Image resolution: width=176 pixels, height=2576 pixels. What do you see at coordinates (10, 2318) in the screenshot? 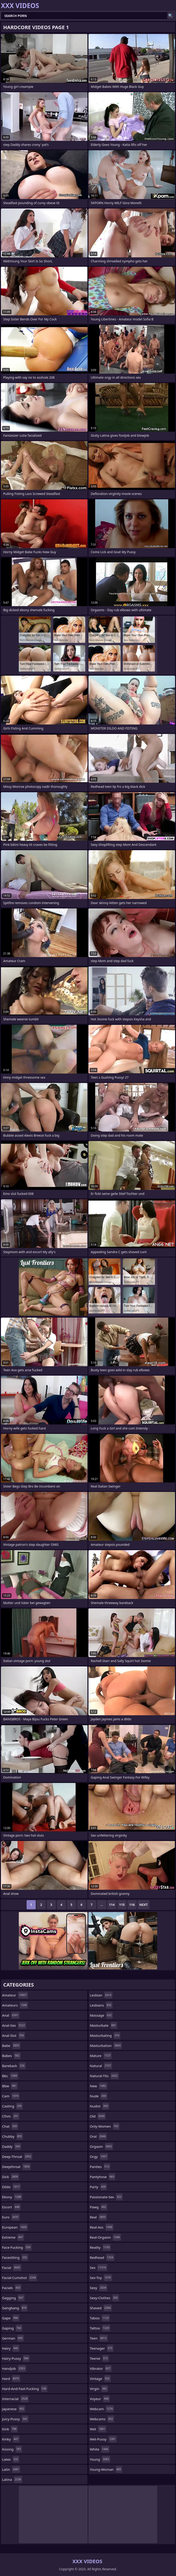
I see `gape` at bounding box center [10, 2318].